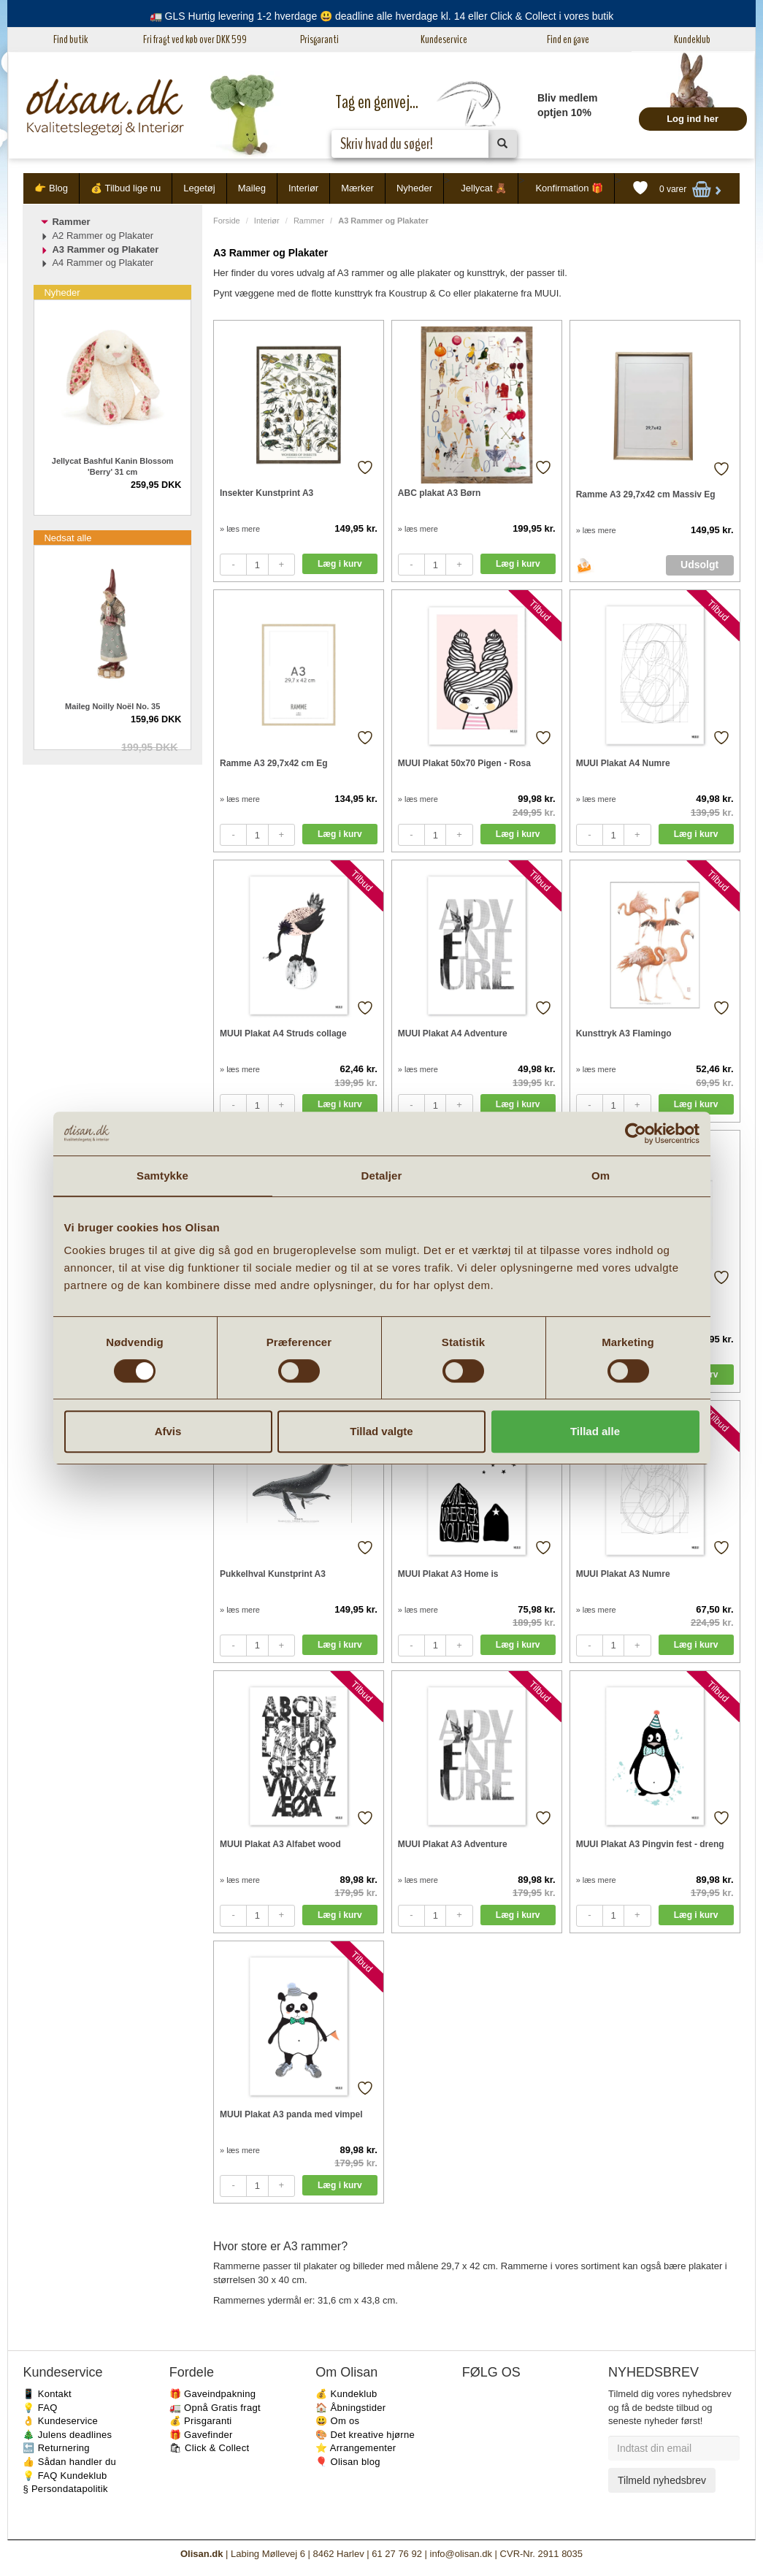 This screenshot has height=2576, width=763. I want to click on MUUI Plakat 50x70 Pigen - Rosa, so click(464, 763).